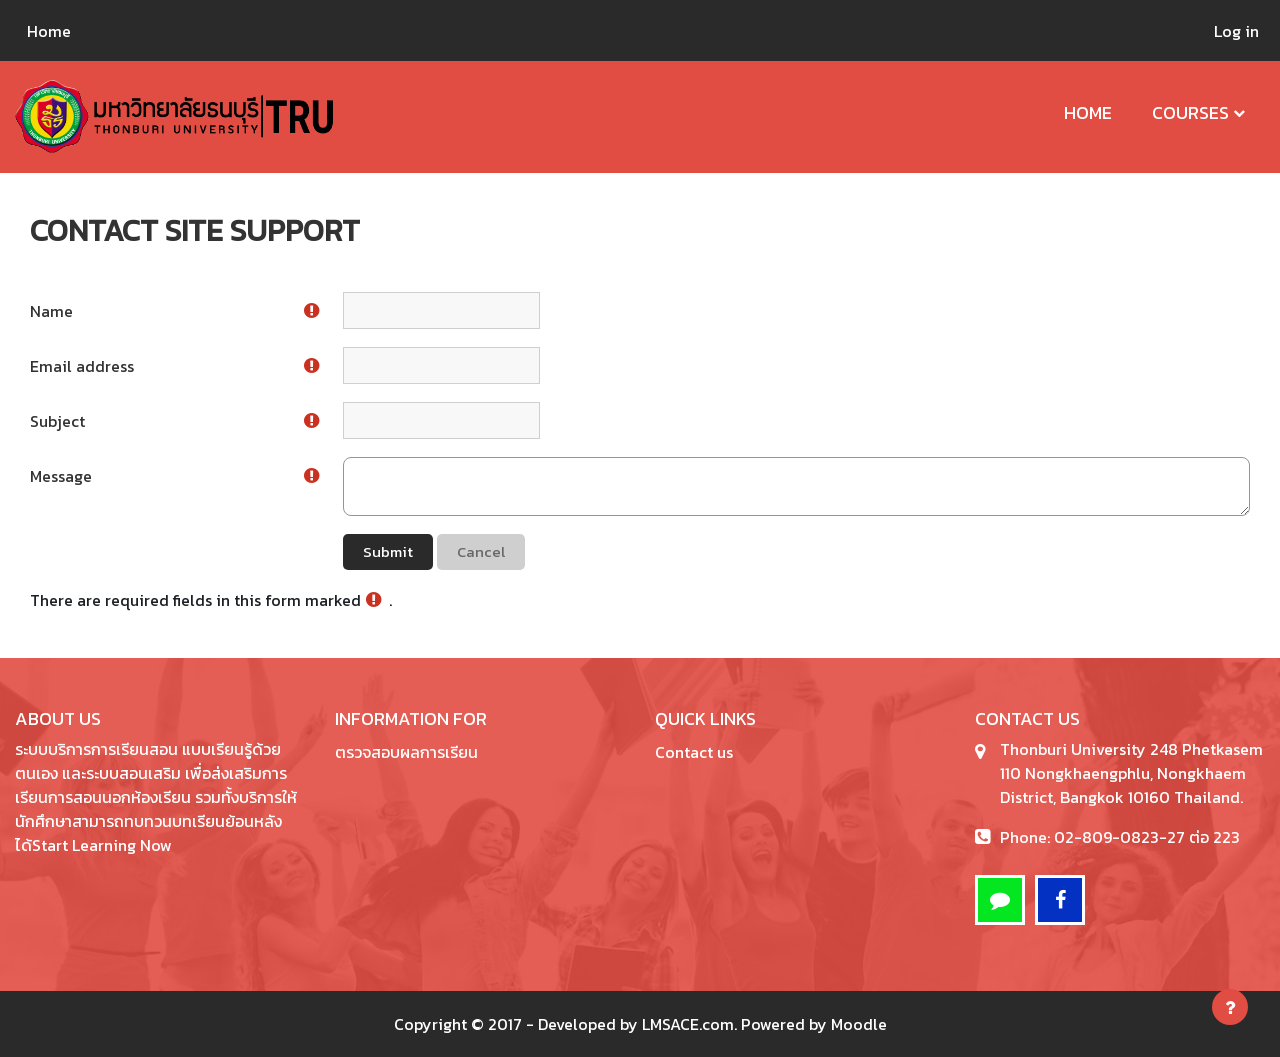  I want to click on Log in, so click(1236, 31).